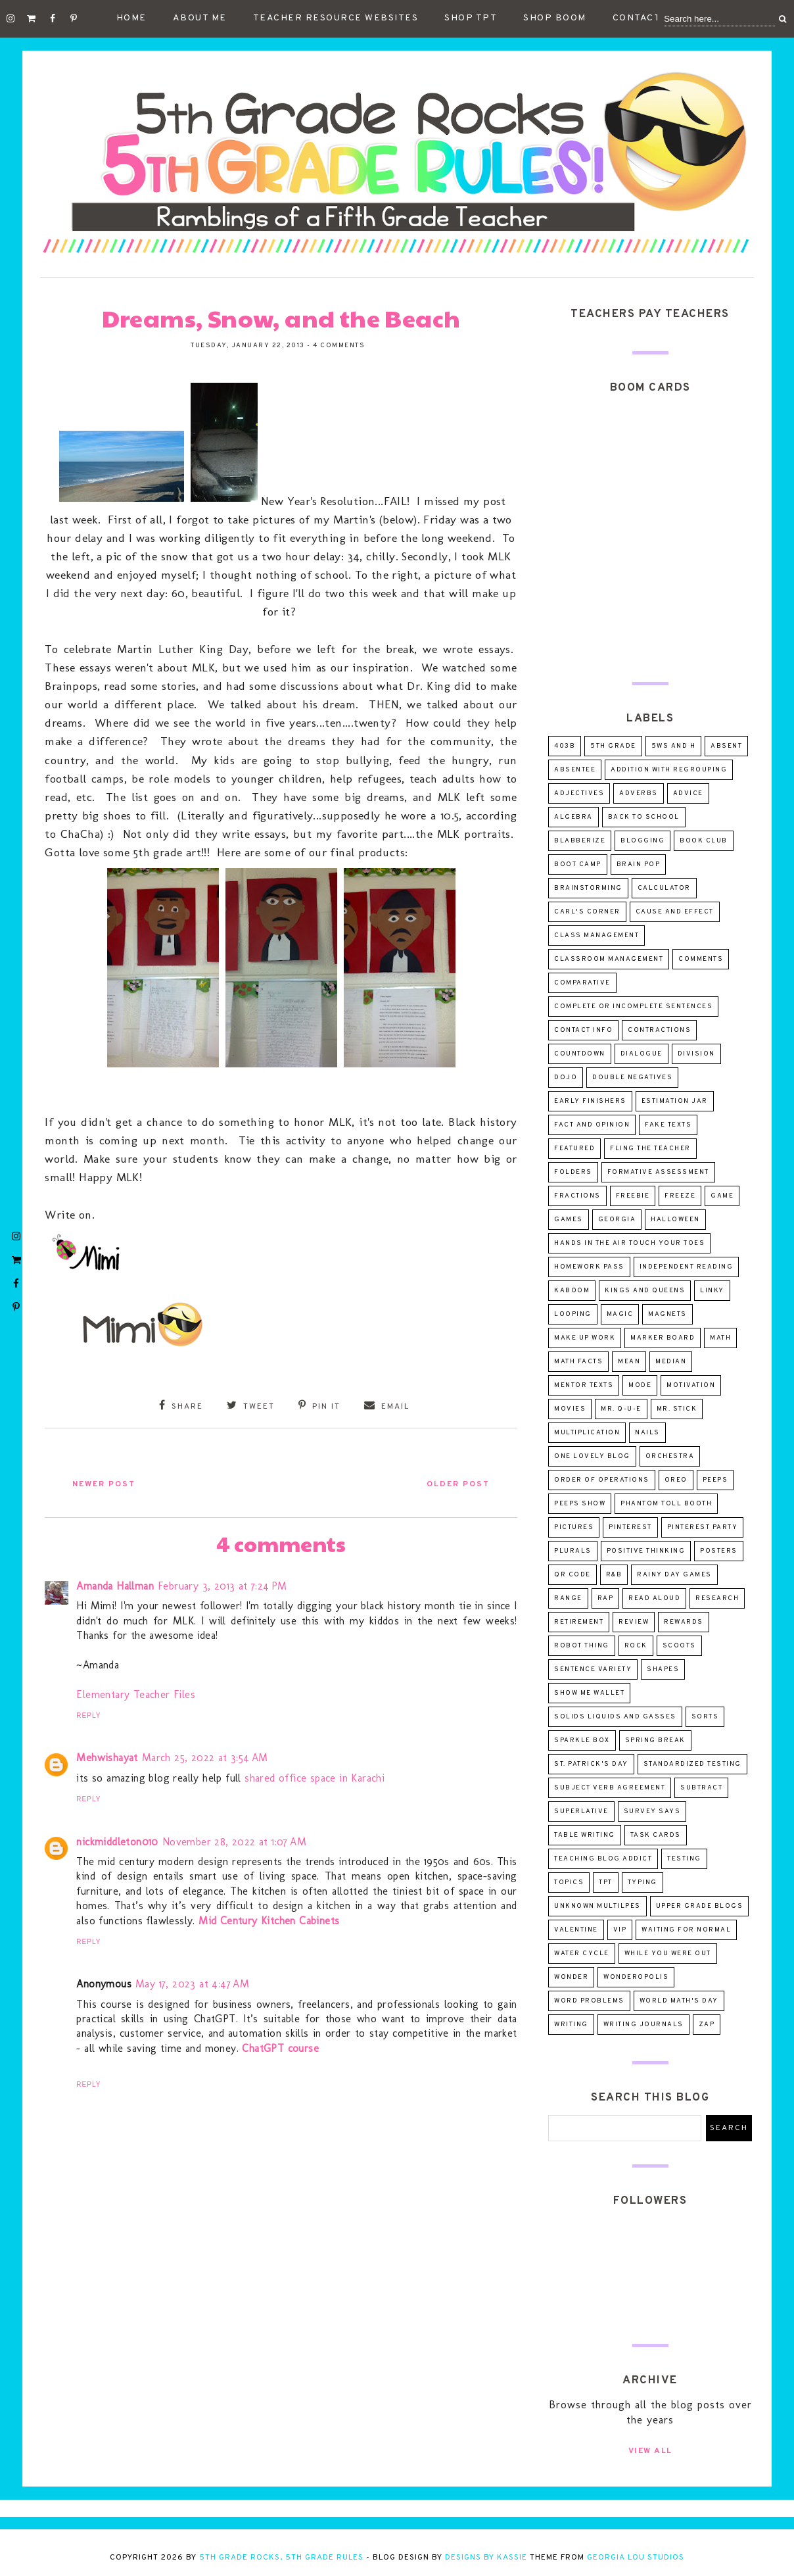 This screenshot has height=2576, width=794. I want to click on wonderopolis, so click(635, 1977).